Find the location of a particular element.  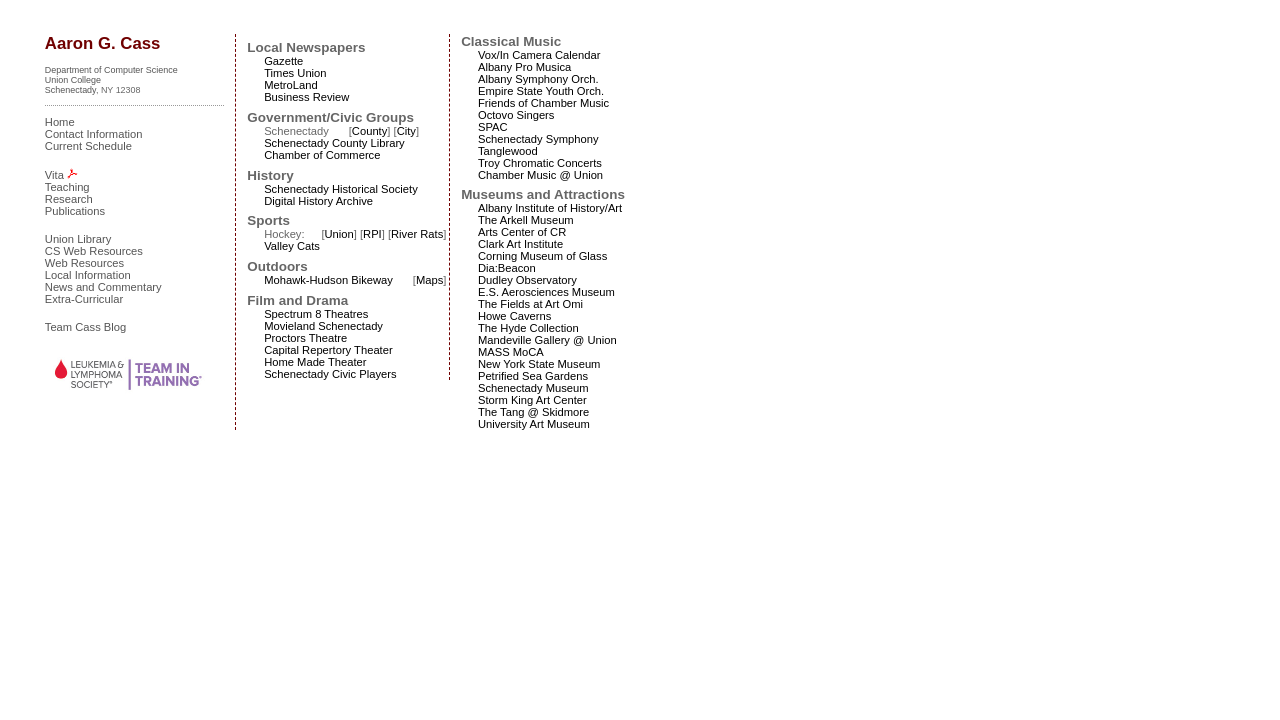

Chamber Music @ Union is located at coordinates (540, 175).